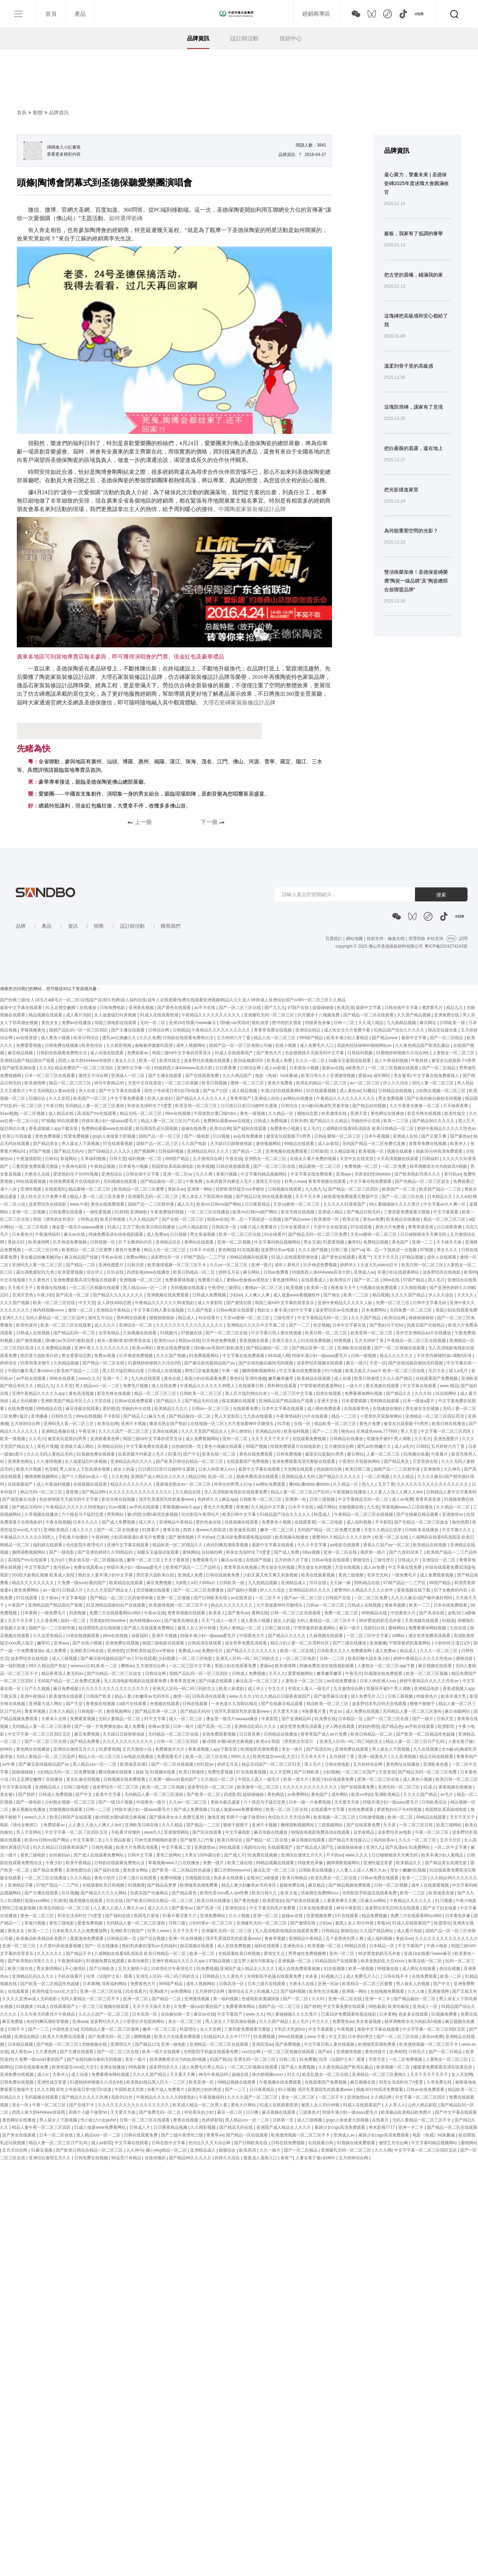 The width and height of the screenshot is (478, 2576). What do you see at coordinates (320, 1892) in the screenshot?
I see `丝袜脚交免费网站xx` at bounding box center [320, 1892].